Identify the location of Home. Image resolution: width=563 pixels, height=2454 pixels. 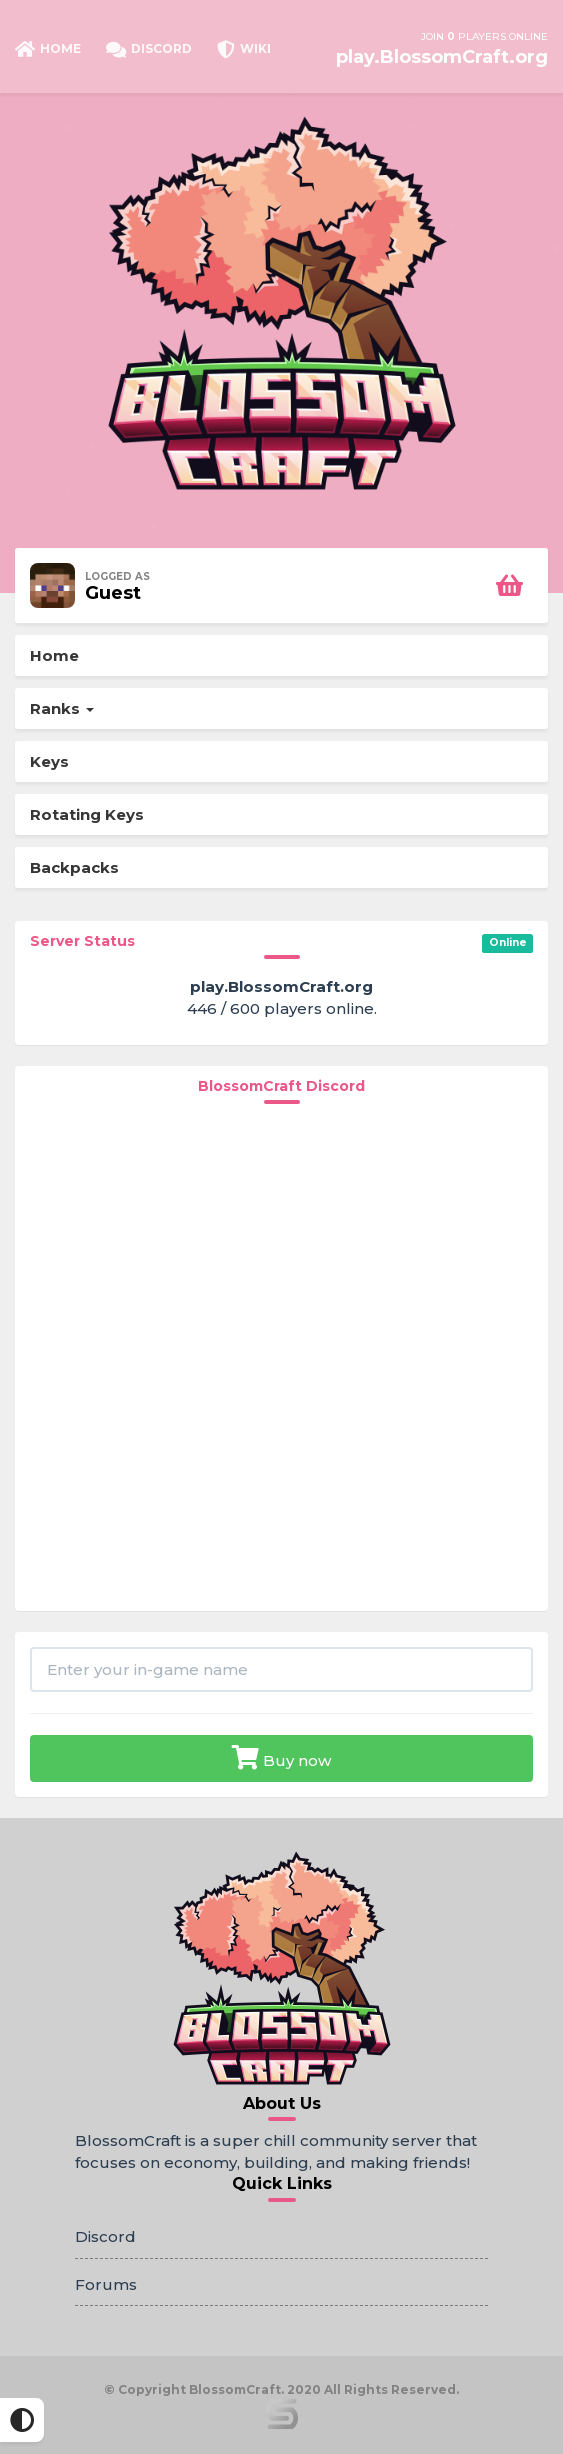
(54, 655).